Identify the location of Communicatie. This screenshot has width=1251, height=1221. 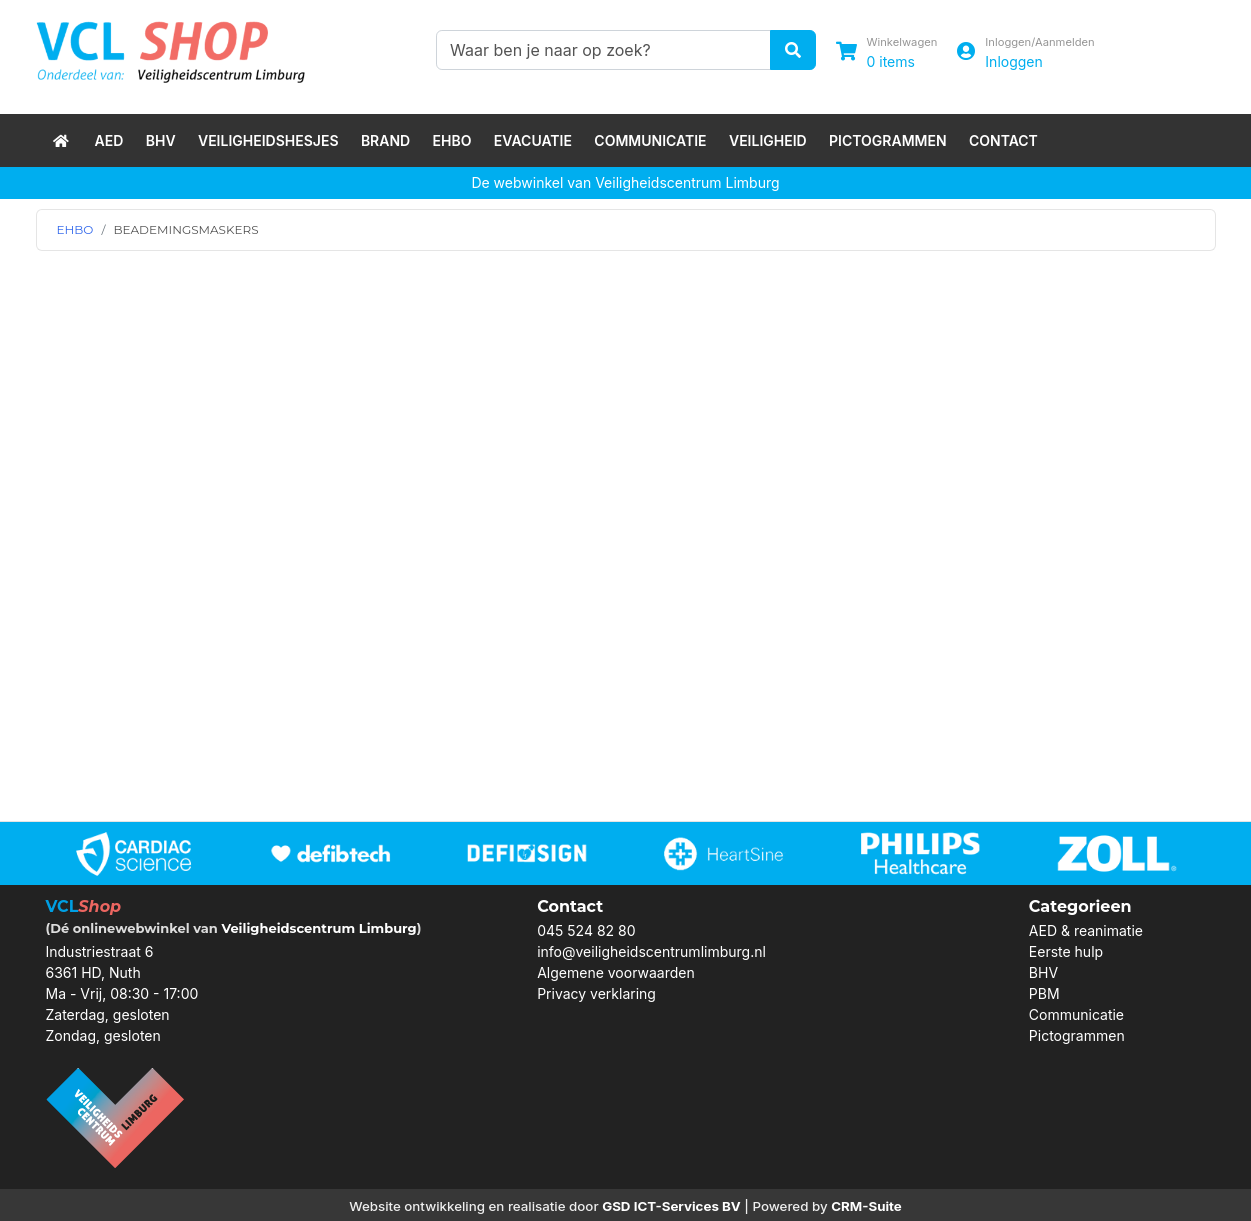
(650, 140).